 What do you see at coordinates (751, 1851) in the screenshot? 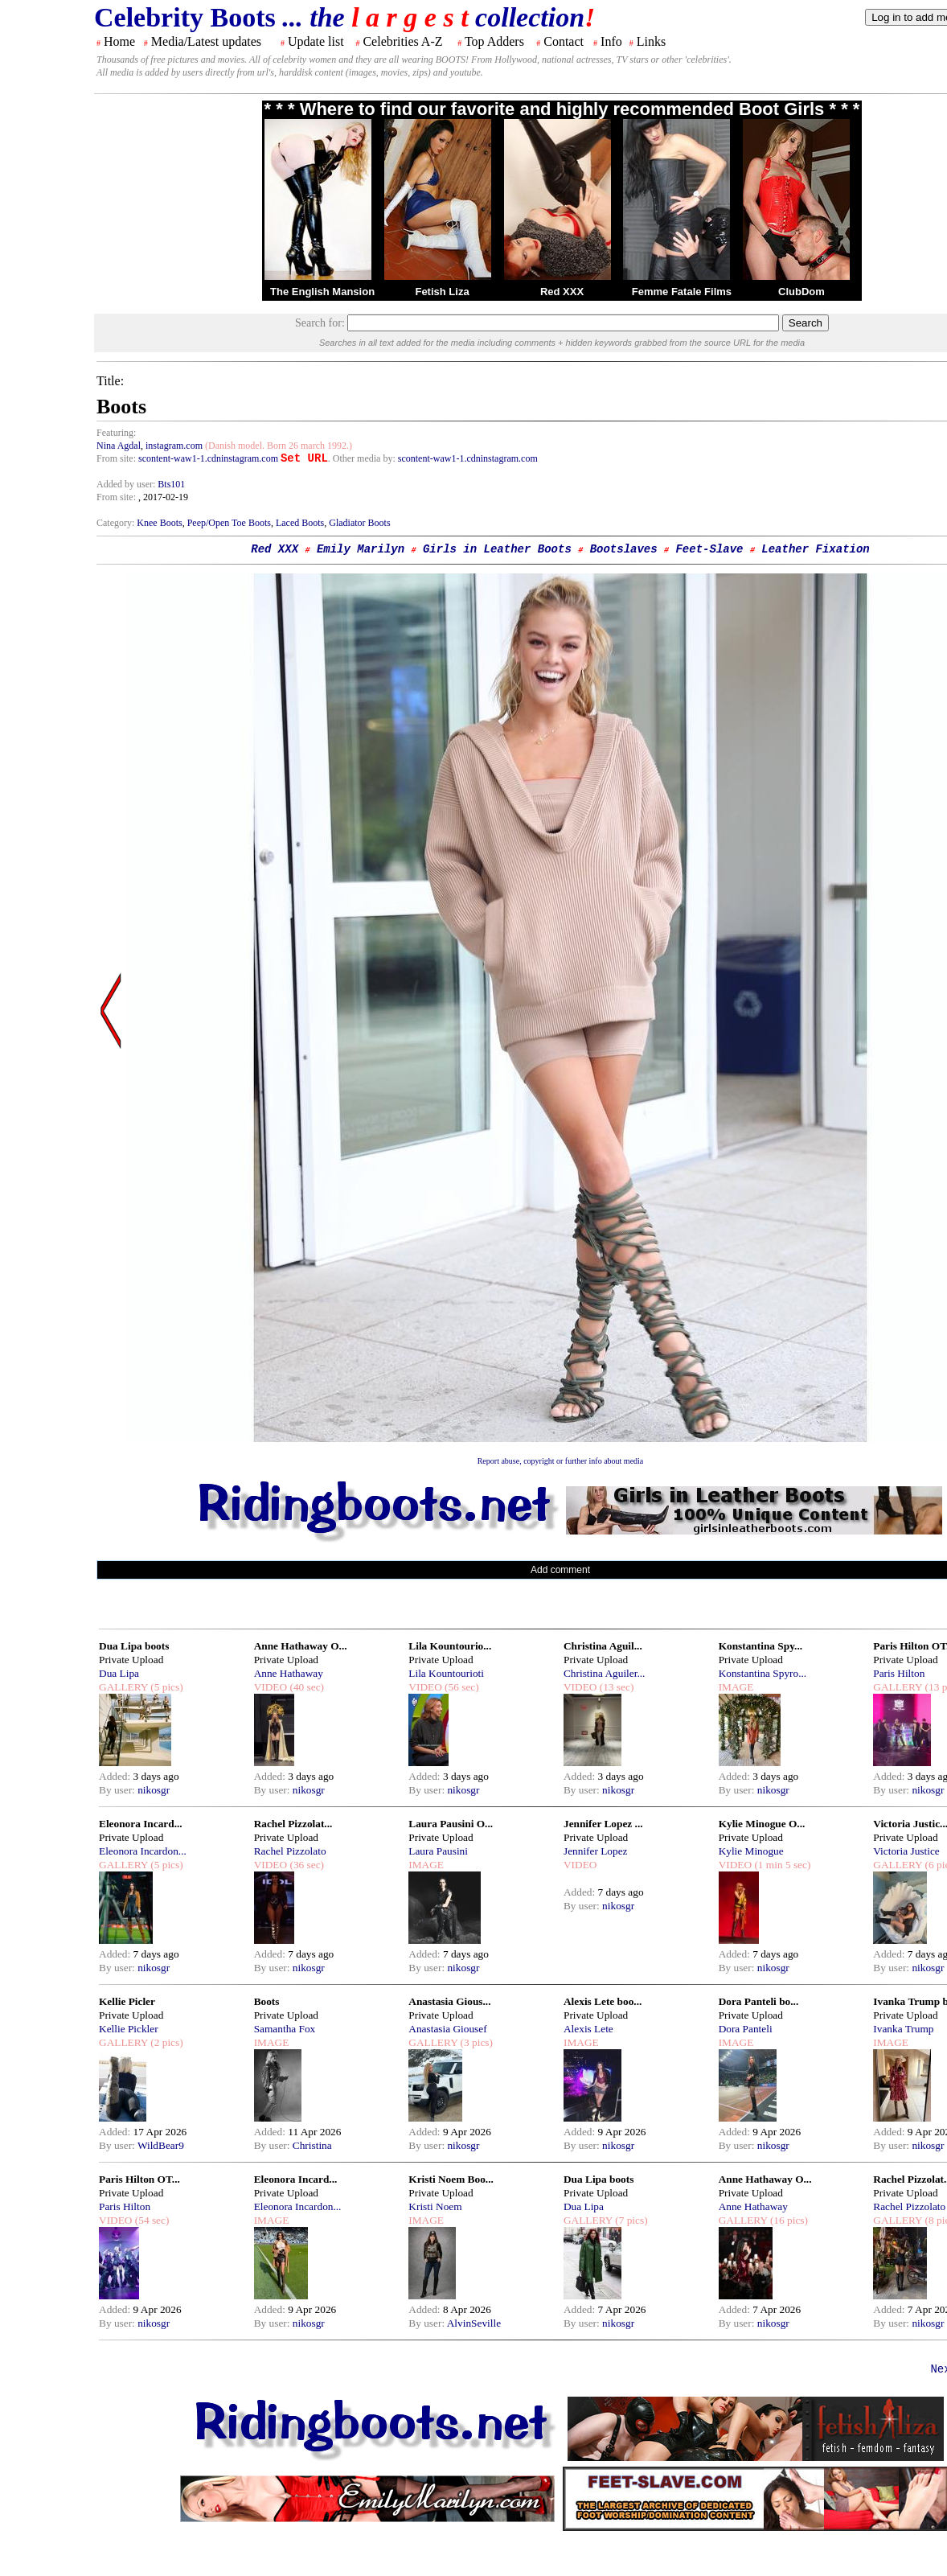
I see `Kylie Minogue` at bounding box center [751, 1851].